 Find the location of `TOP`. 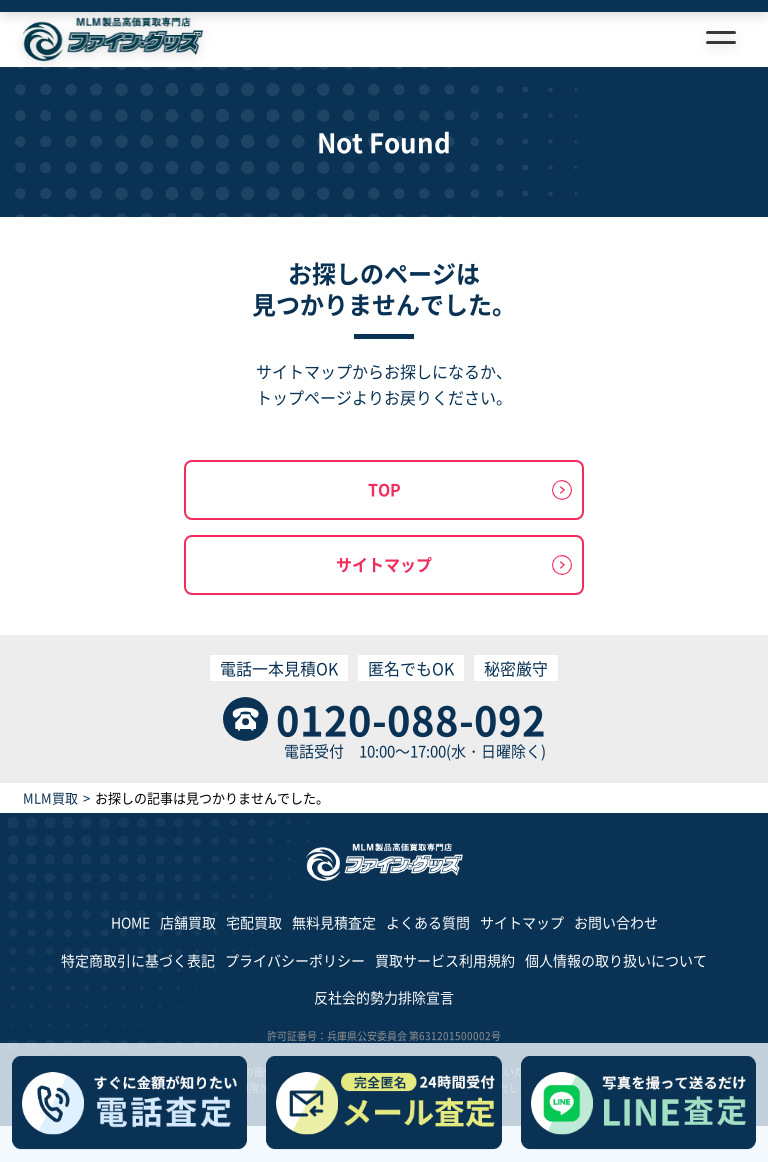

TOP is located at coordinates (384, 489).